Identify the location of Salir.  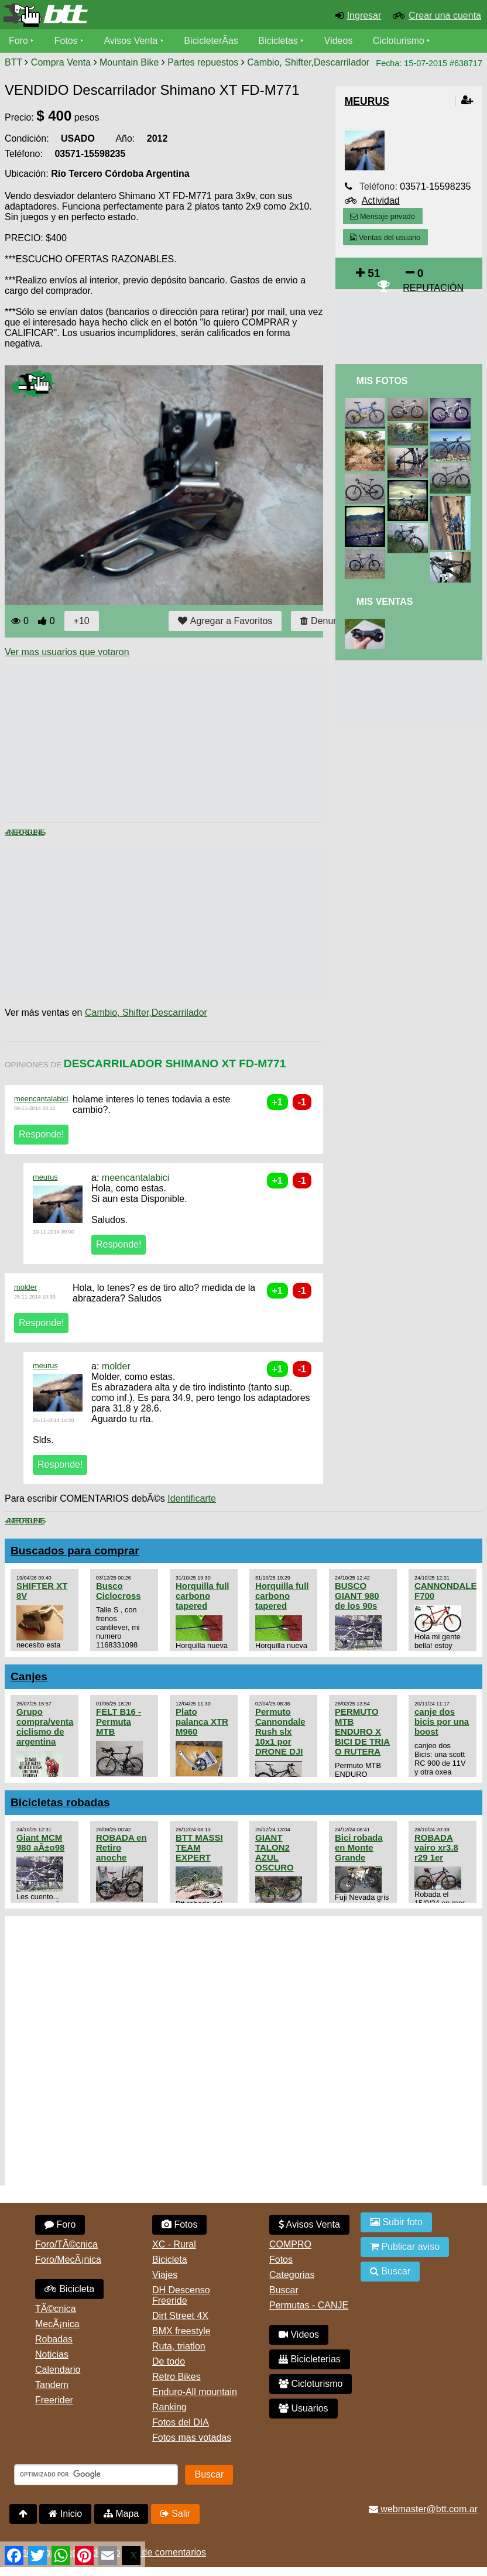
(175, 2514).